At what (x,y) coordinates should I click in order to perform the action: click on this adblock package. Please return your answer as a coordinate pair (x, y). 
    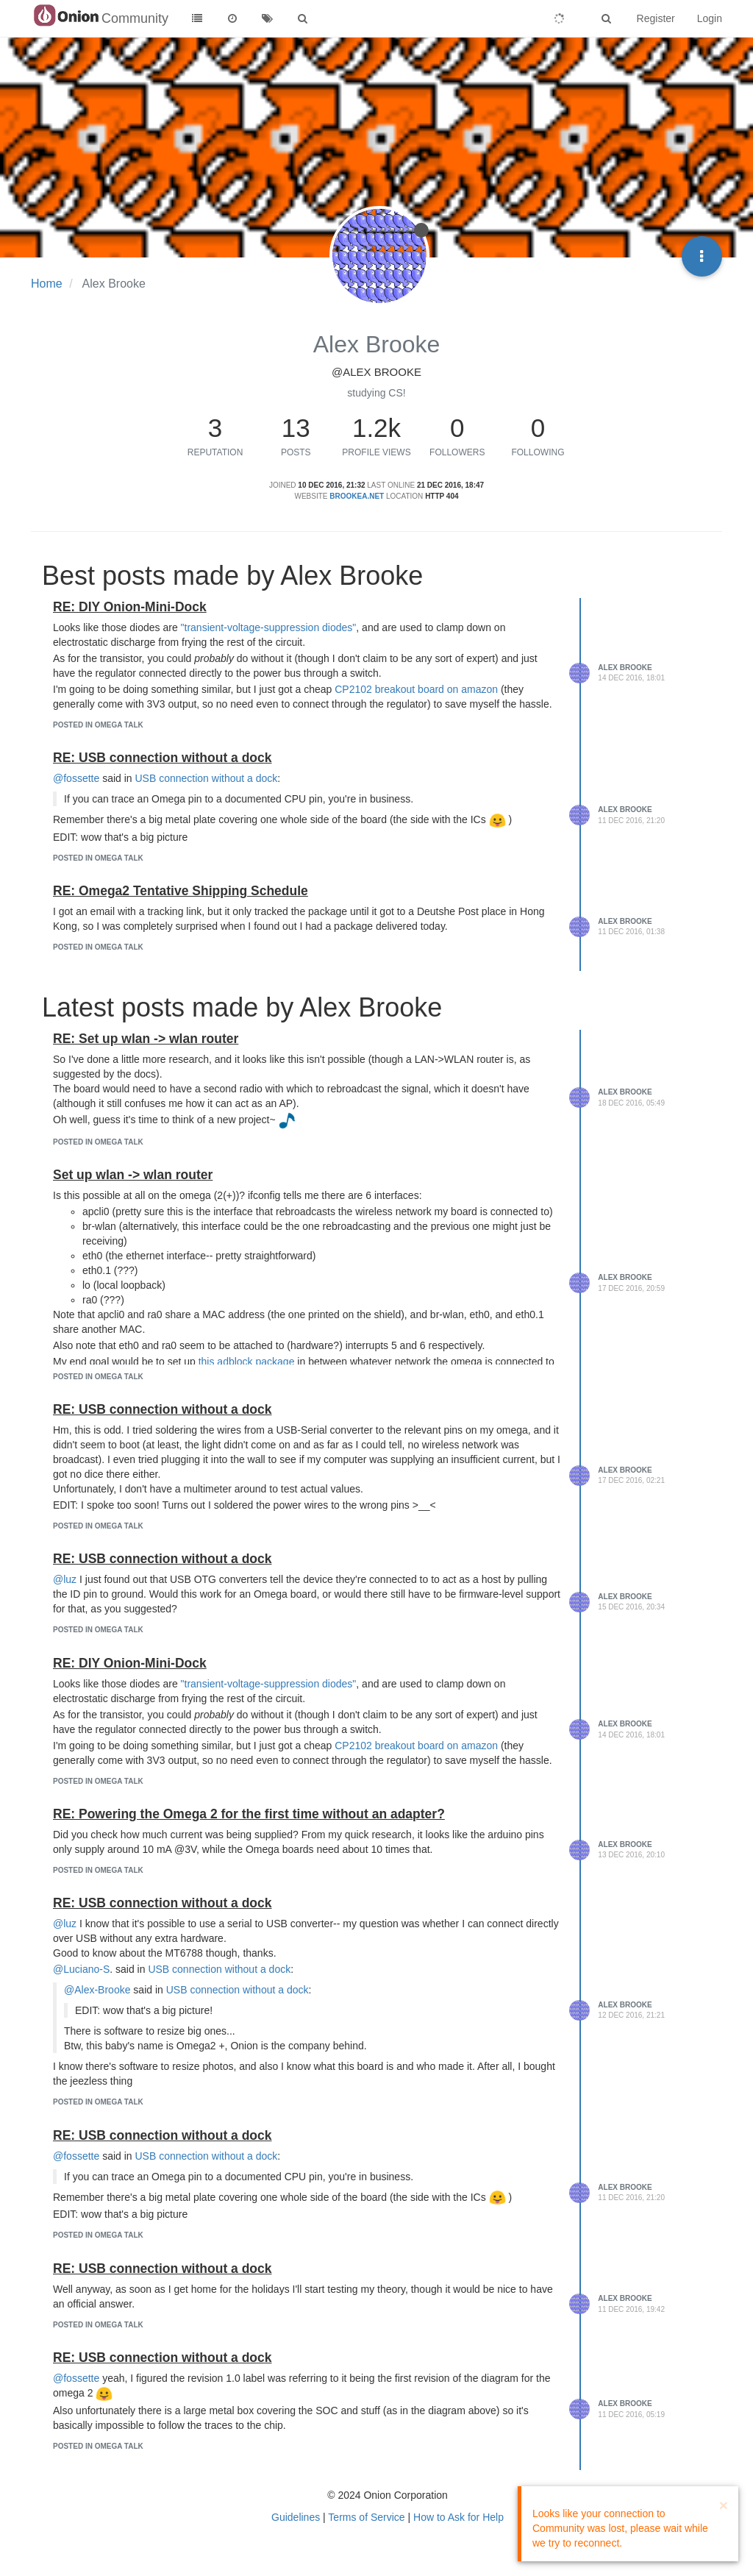
    Looking at the image, I should click on (247, 1361).